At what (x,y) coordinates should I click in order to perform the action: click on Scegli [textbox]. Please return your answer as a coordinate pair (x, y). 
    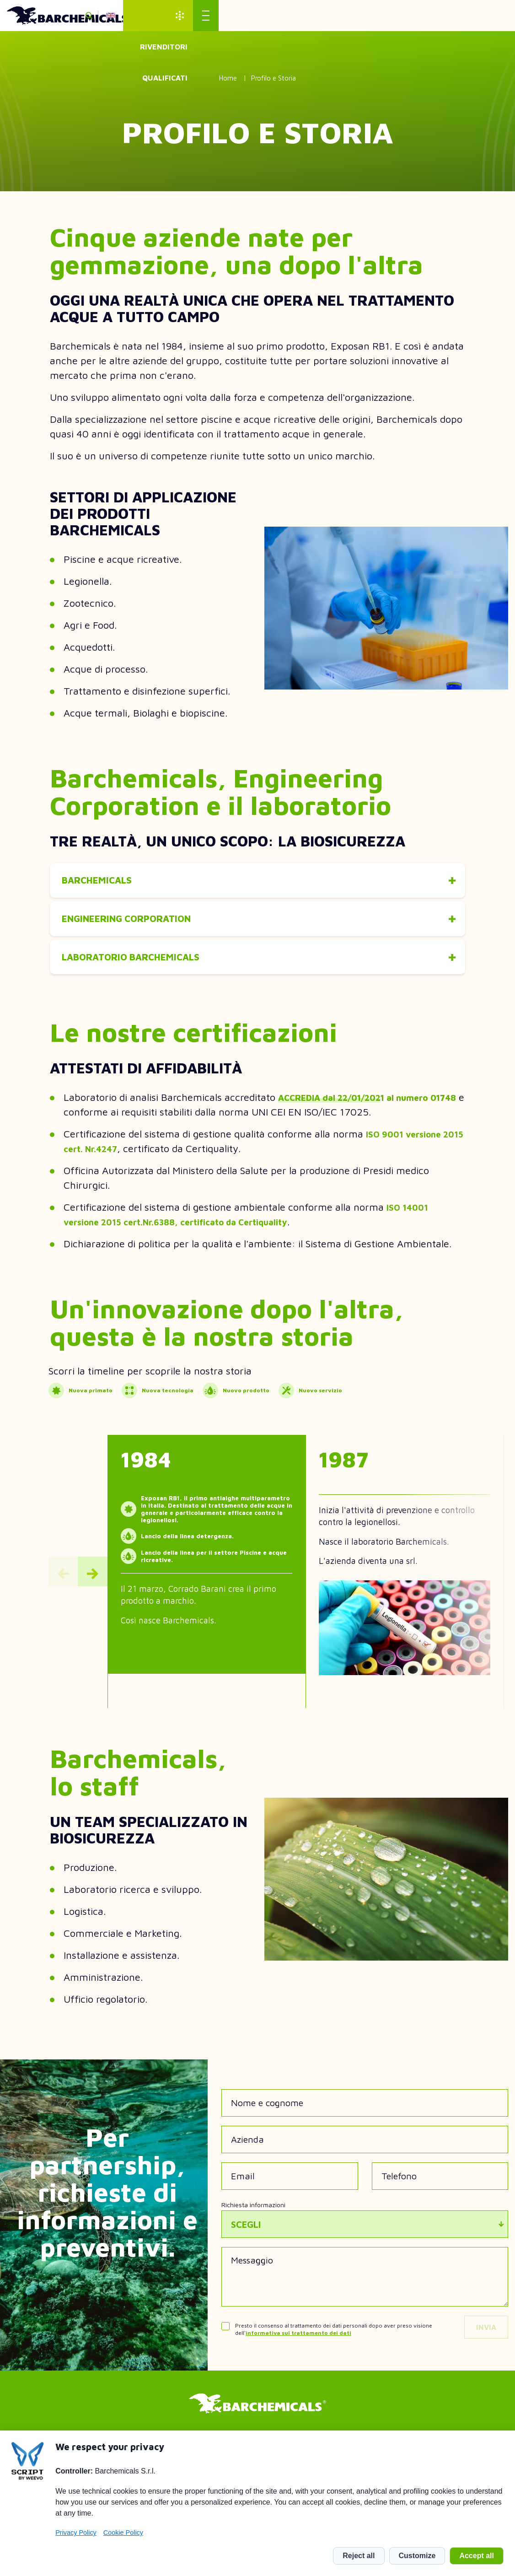
    Looking at the image, I should click on (246, 2241).